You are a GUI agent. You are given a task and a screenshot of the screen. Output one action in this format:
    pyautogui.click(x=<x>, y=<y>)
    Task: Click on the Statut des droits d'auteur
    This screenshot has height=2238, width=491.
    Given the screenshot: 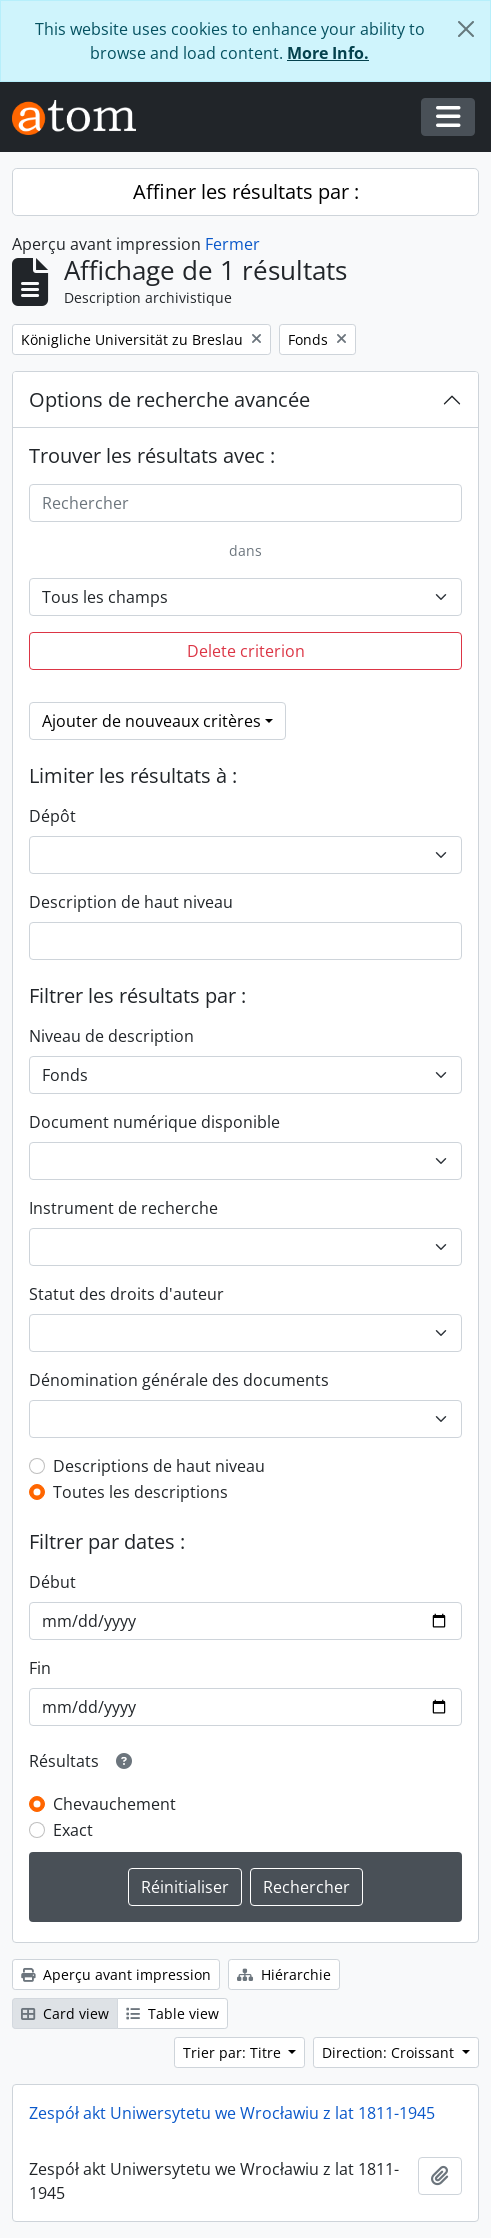 What is the action you would take?
    pyautogui.click(x=126, y=1294)
    